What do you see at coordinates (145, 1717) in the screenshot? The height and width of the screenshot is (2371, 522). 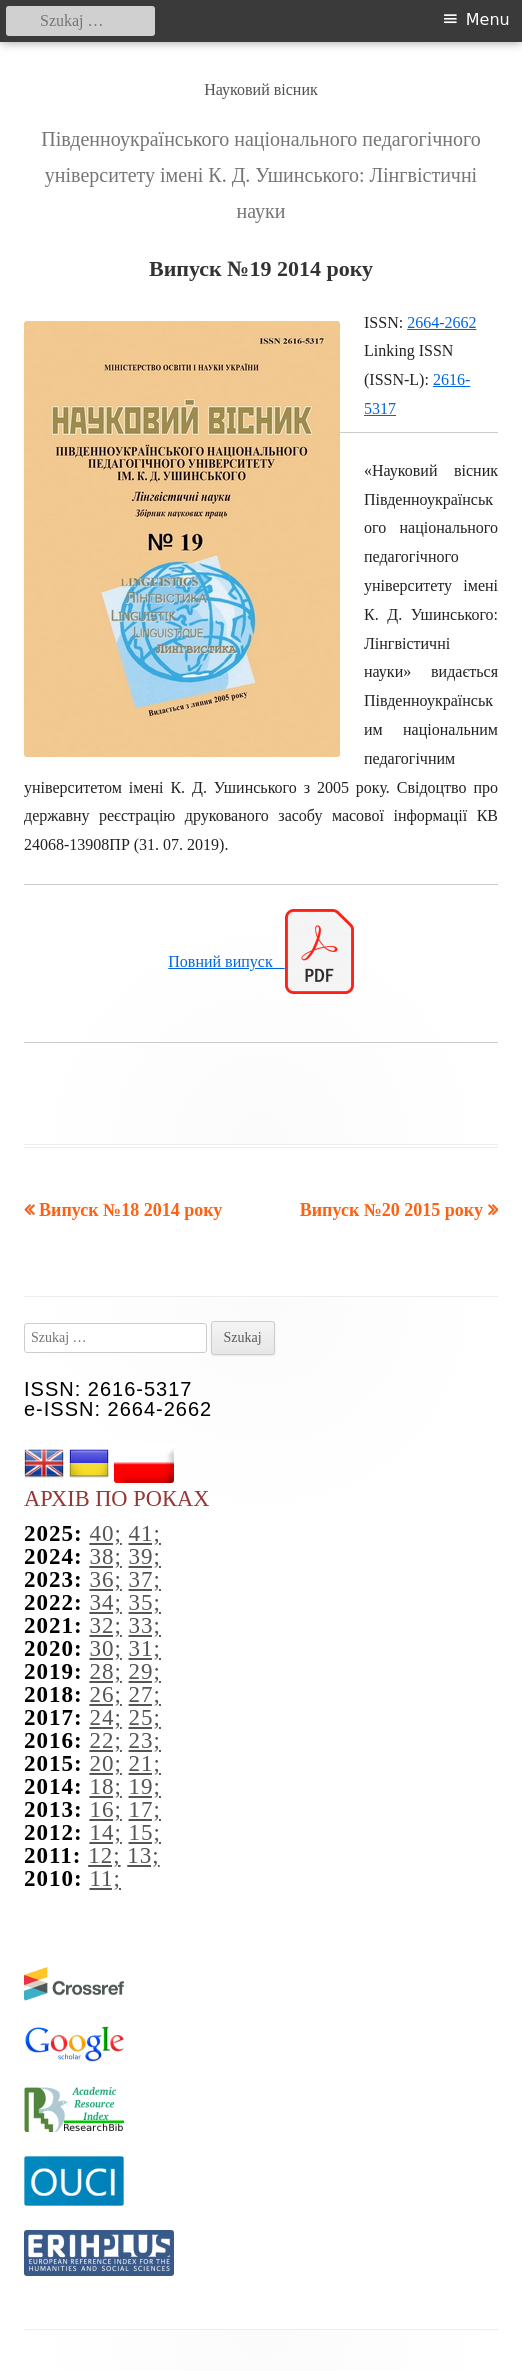 I see `25;` at bounding box center [145, 1717].